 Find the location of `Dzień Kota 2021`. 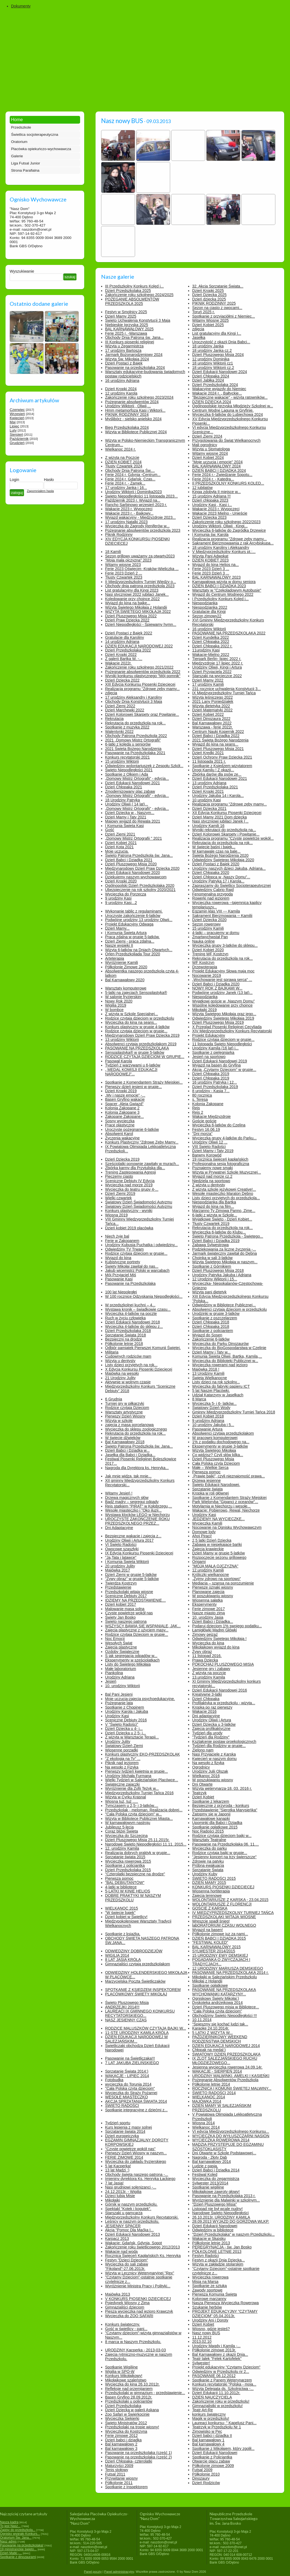

Dzień Kota 2021 is located at coordinates (119, 847).